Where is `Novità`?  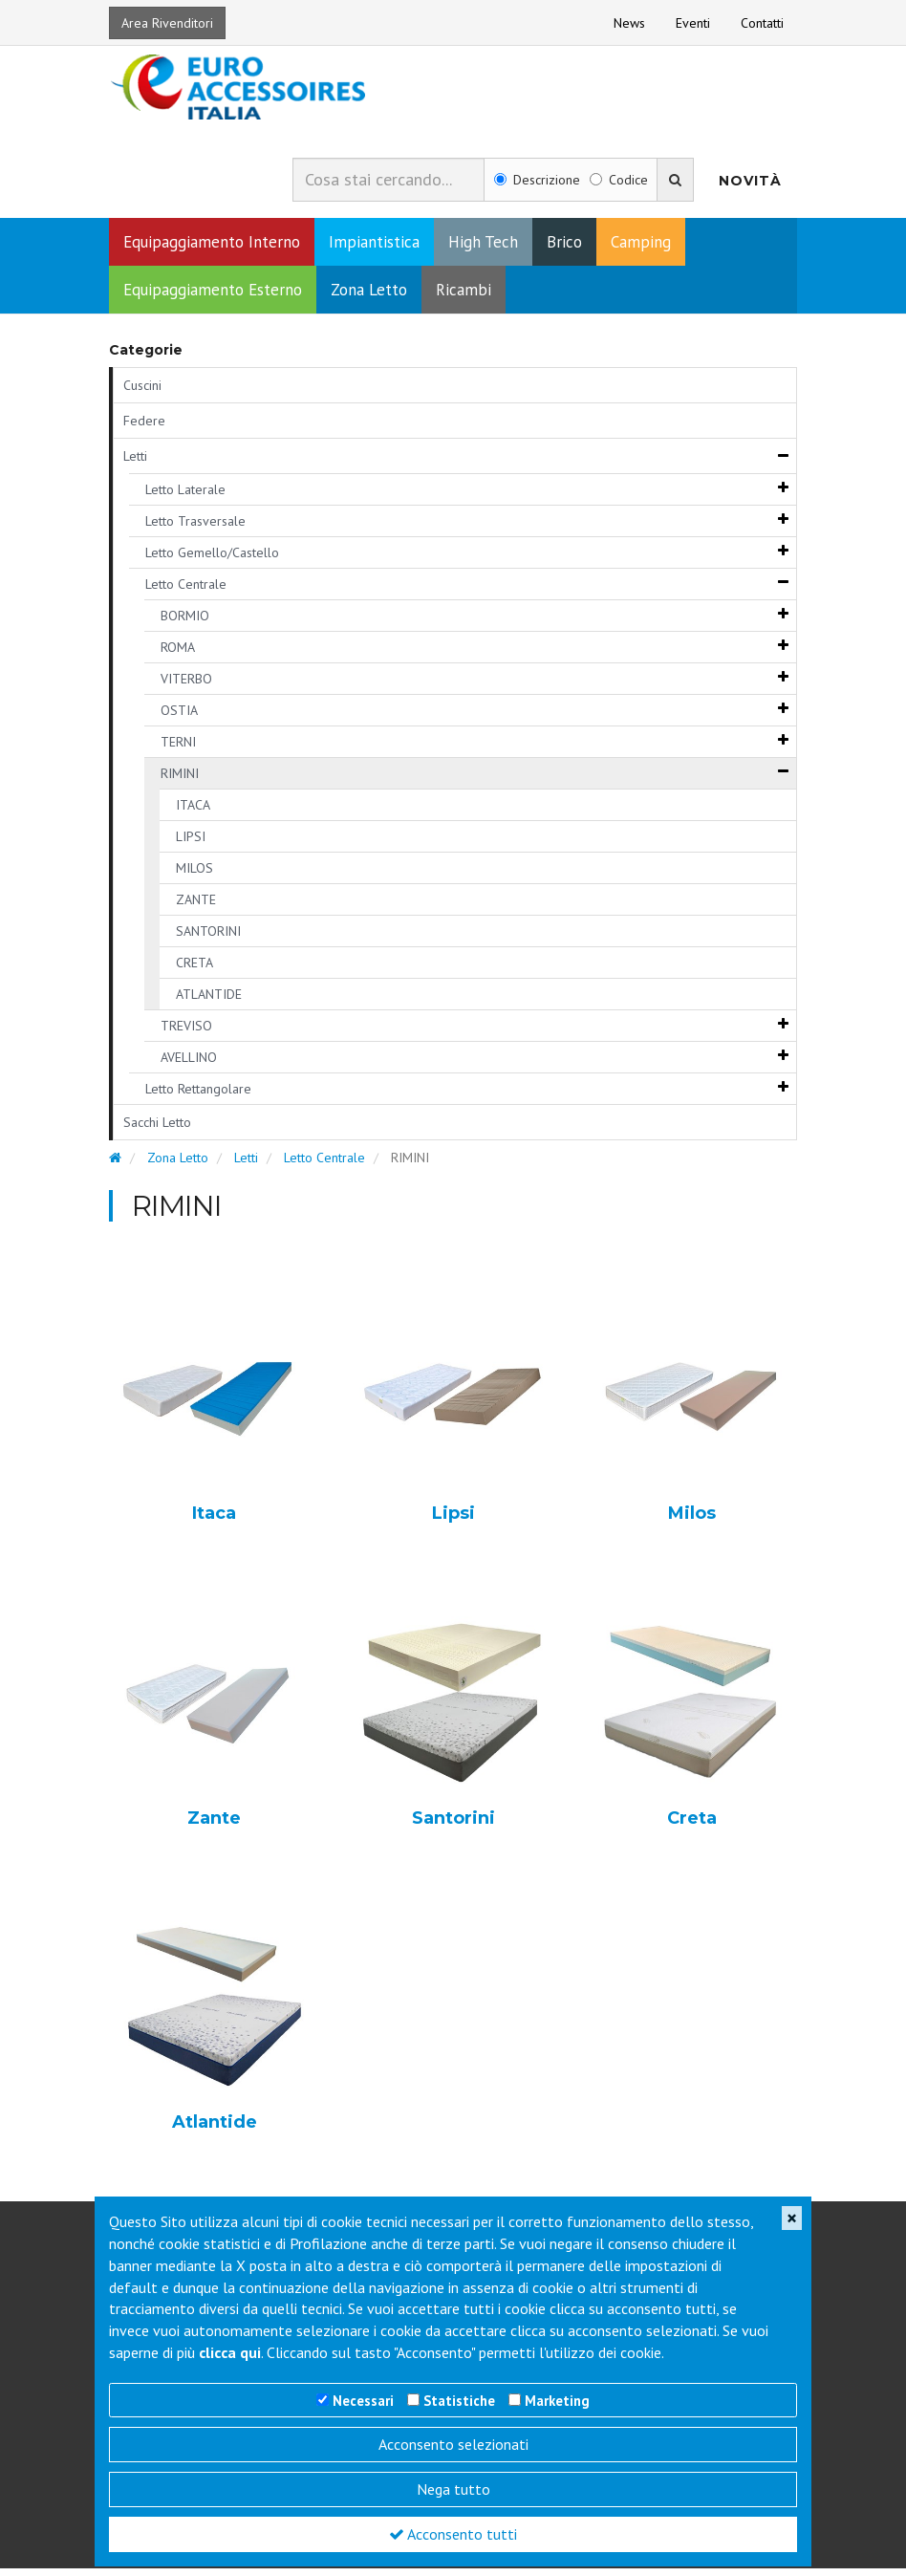 Novità is located at coordinates (750, 188).